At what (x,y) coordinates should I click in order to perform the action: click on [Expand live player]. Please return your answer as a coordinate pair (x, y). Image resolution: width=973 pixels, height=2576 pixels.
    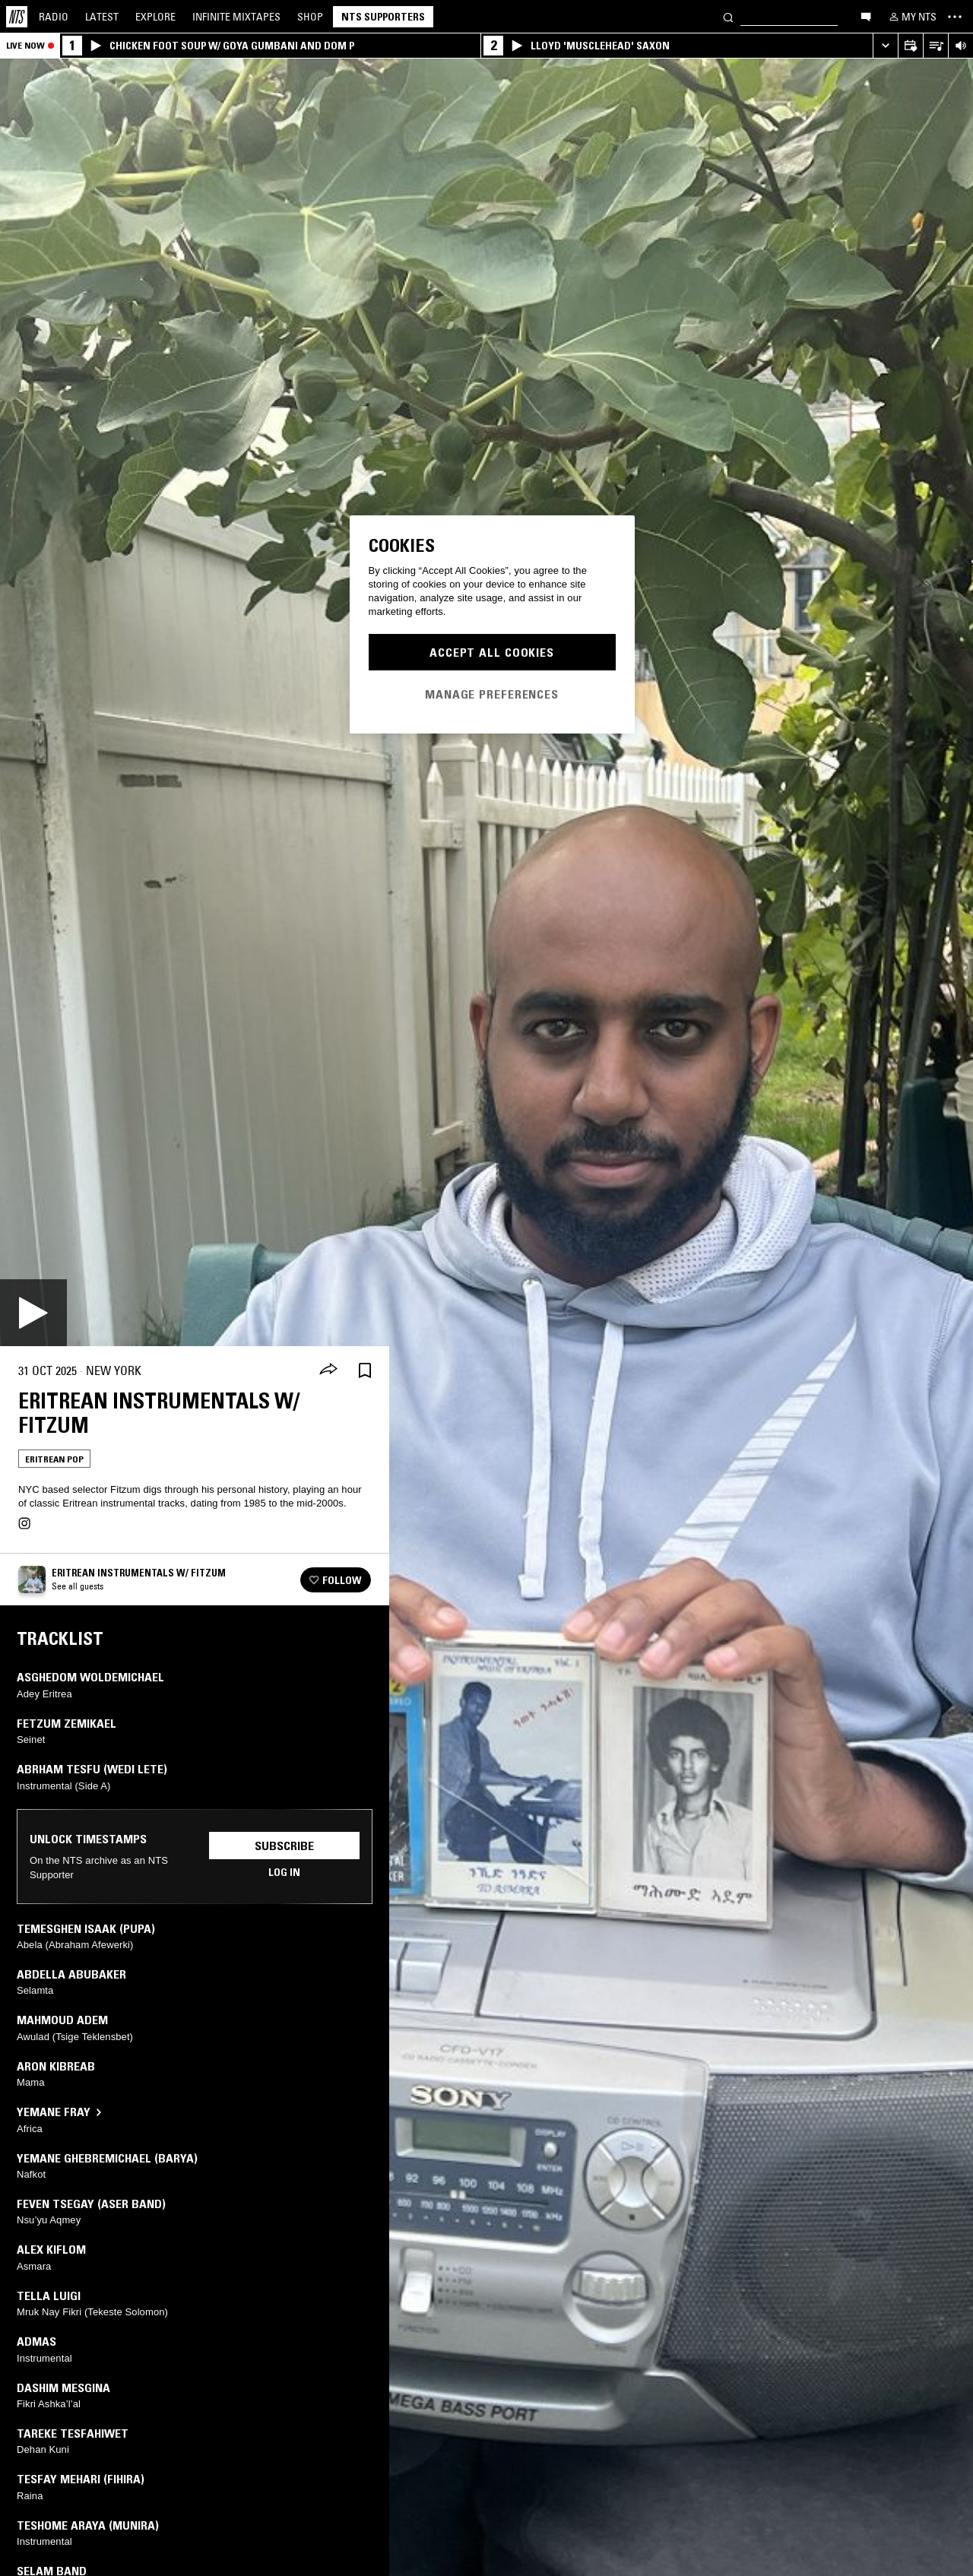
    Looking at the image, I should click on (885, 46).